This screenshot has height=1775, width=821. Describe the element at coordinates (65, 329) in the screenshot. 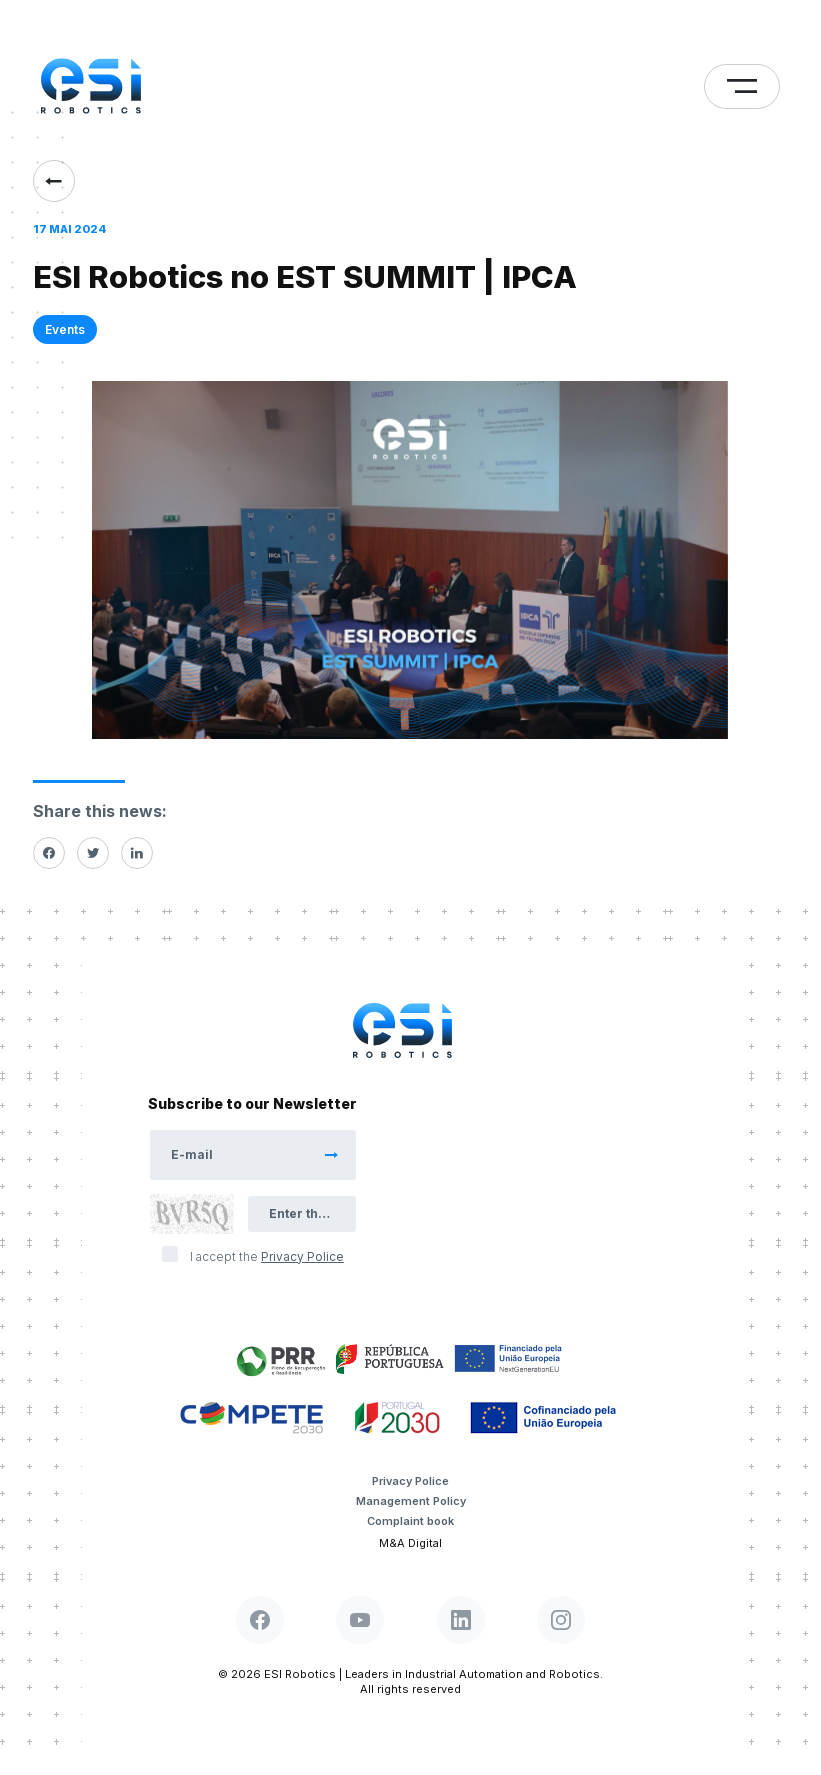

I see `Events` at that location.